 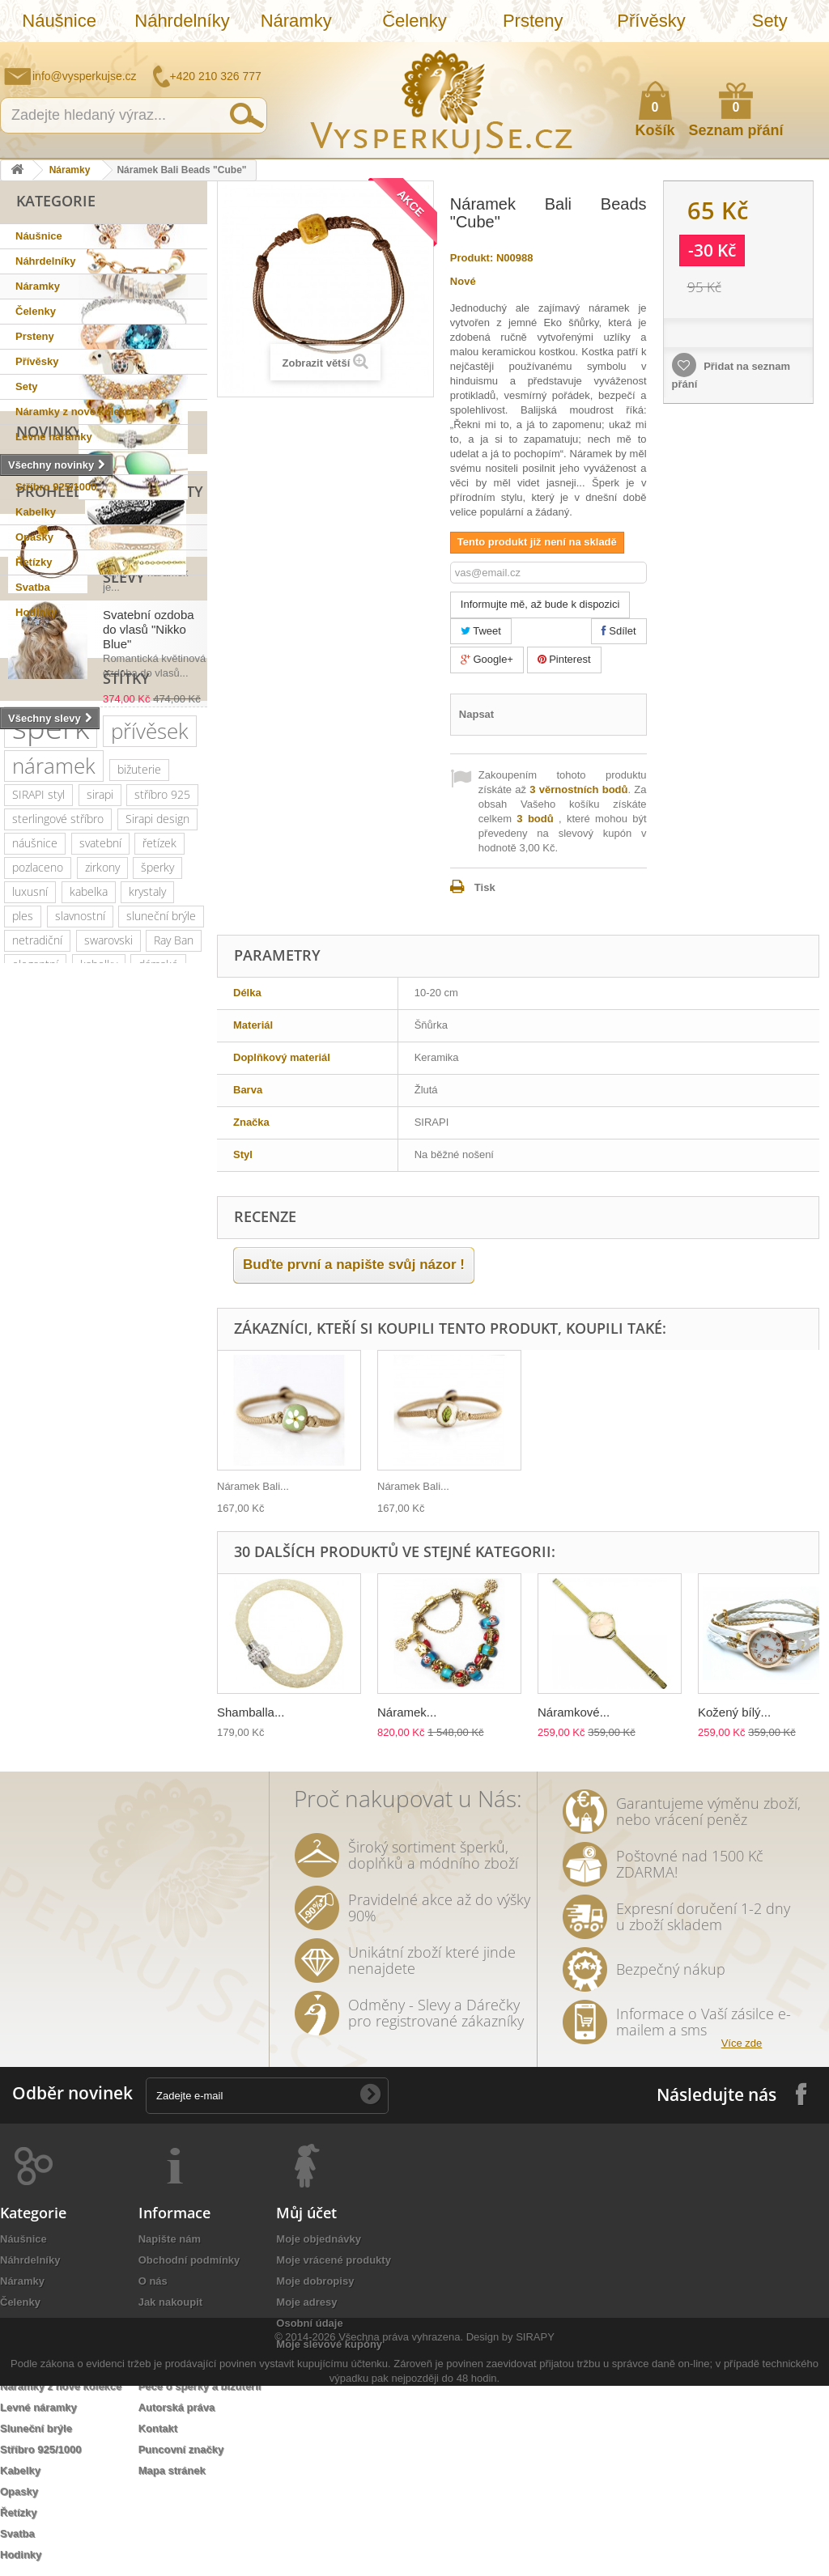 What do you see at coordinates (38, 1431) in the screenshot?
I see `náhrdelník` at bounding box center [38, 1431].